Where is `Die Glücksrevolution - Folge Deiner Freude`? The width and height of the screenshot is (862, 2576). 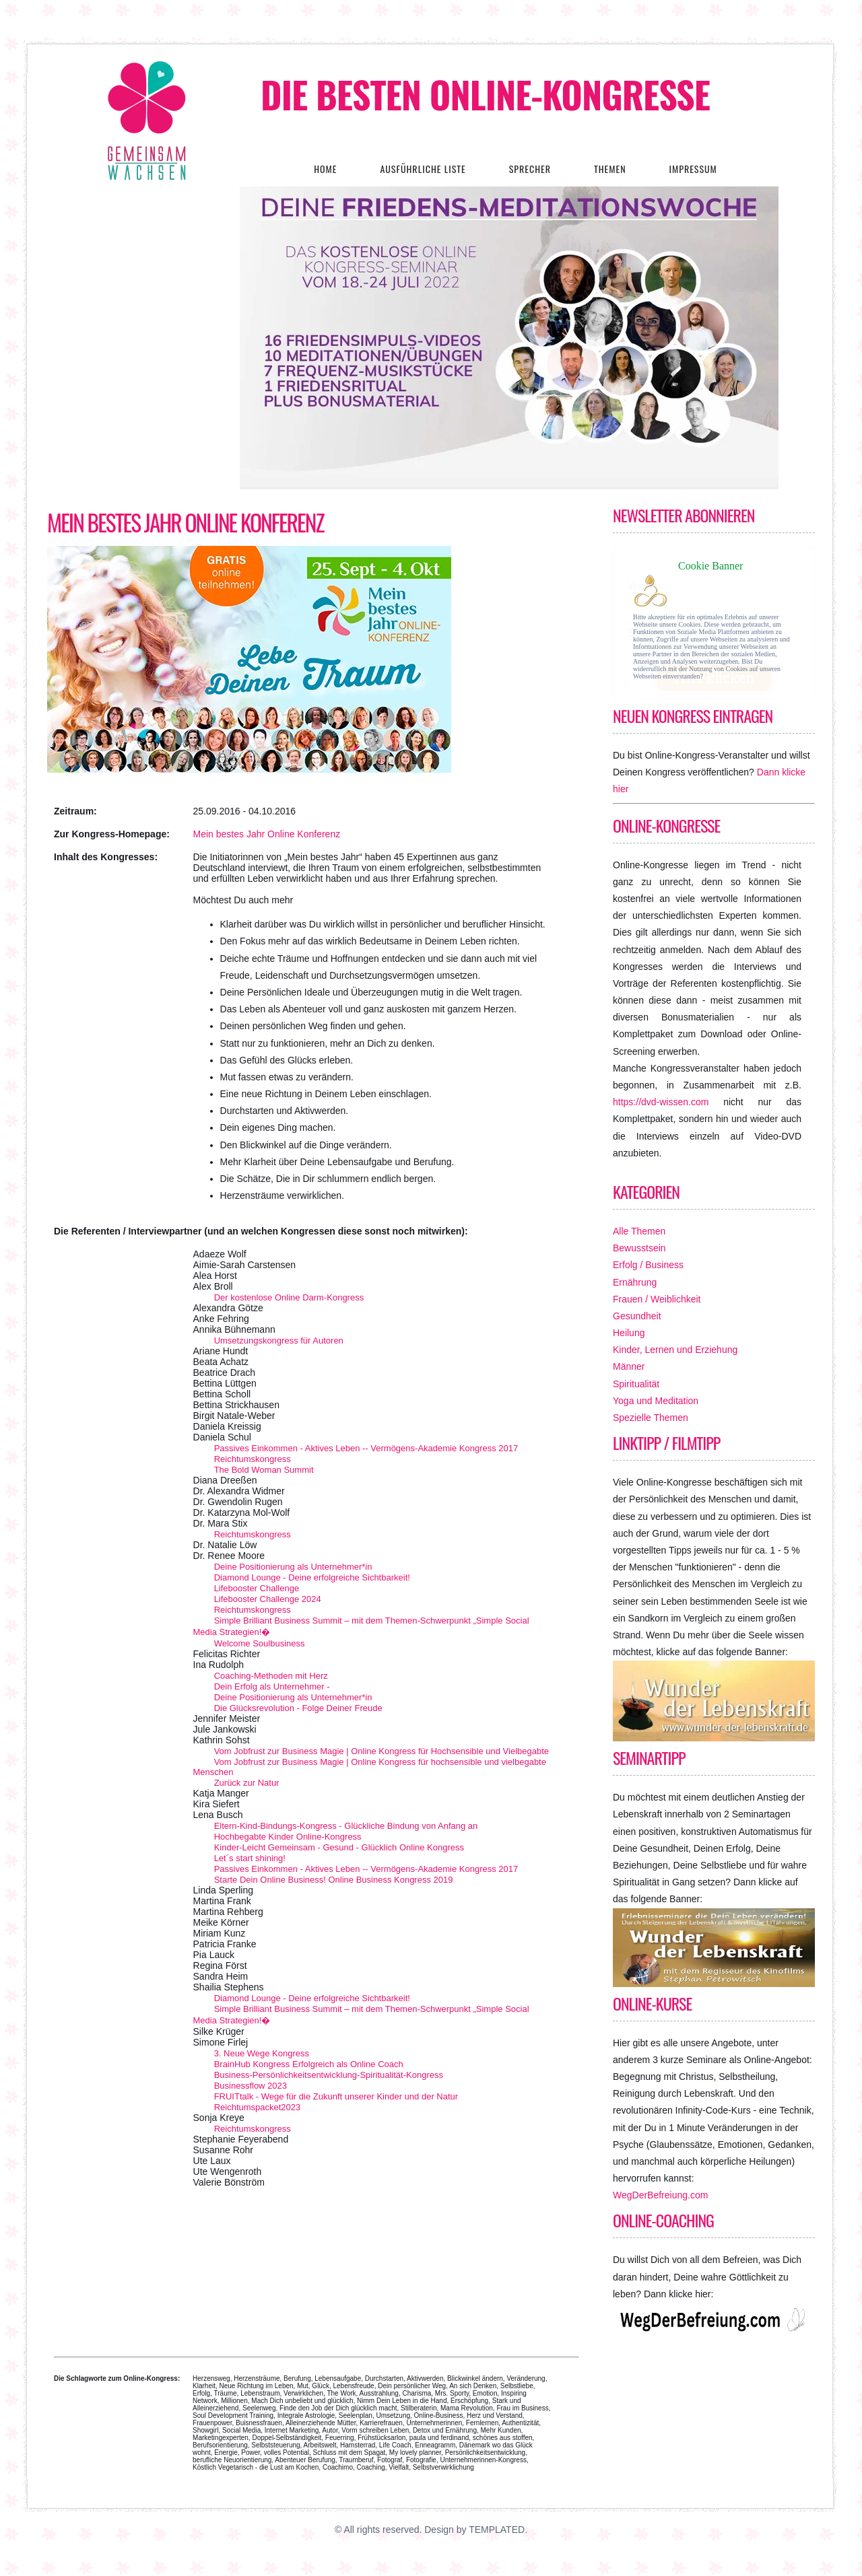
Die Glücksrevolution - Folge Deiner Freude is located at coordinates (298, 1708).